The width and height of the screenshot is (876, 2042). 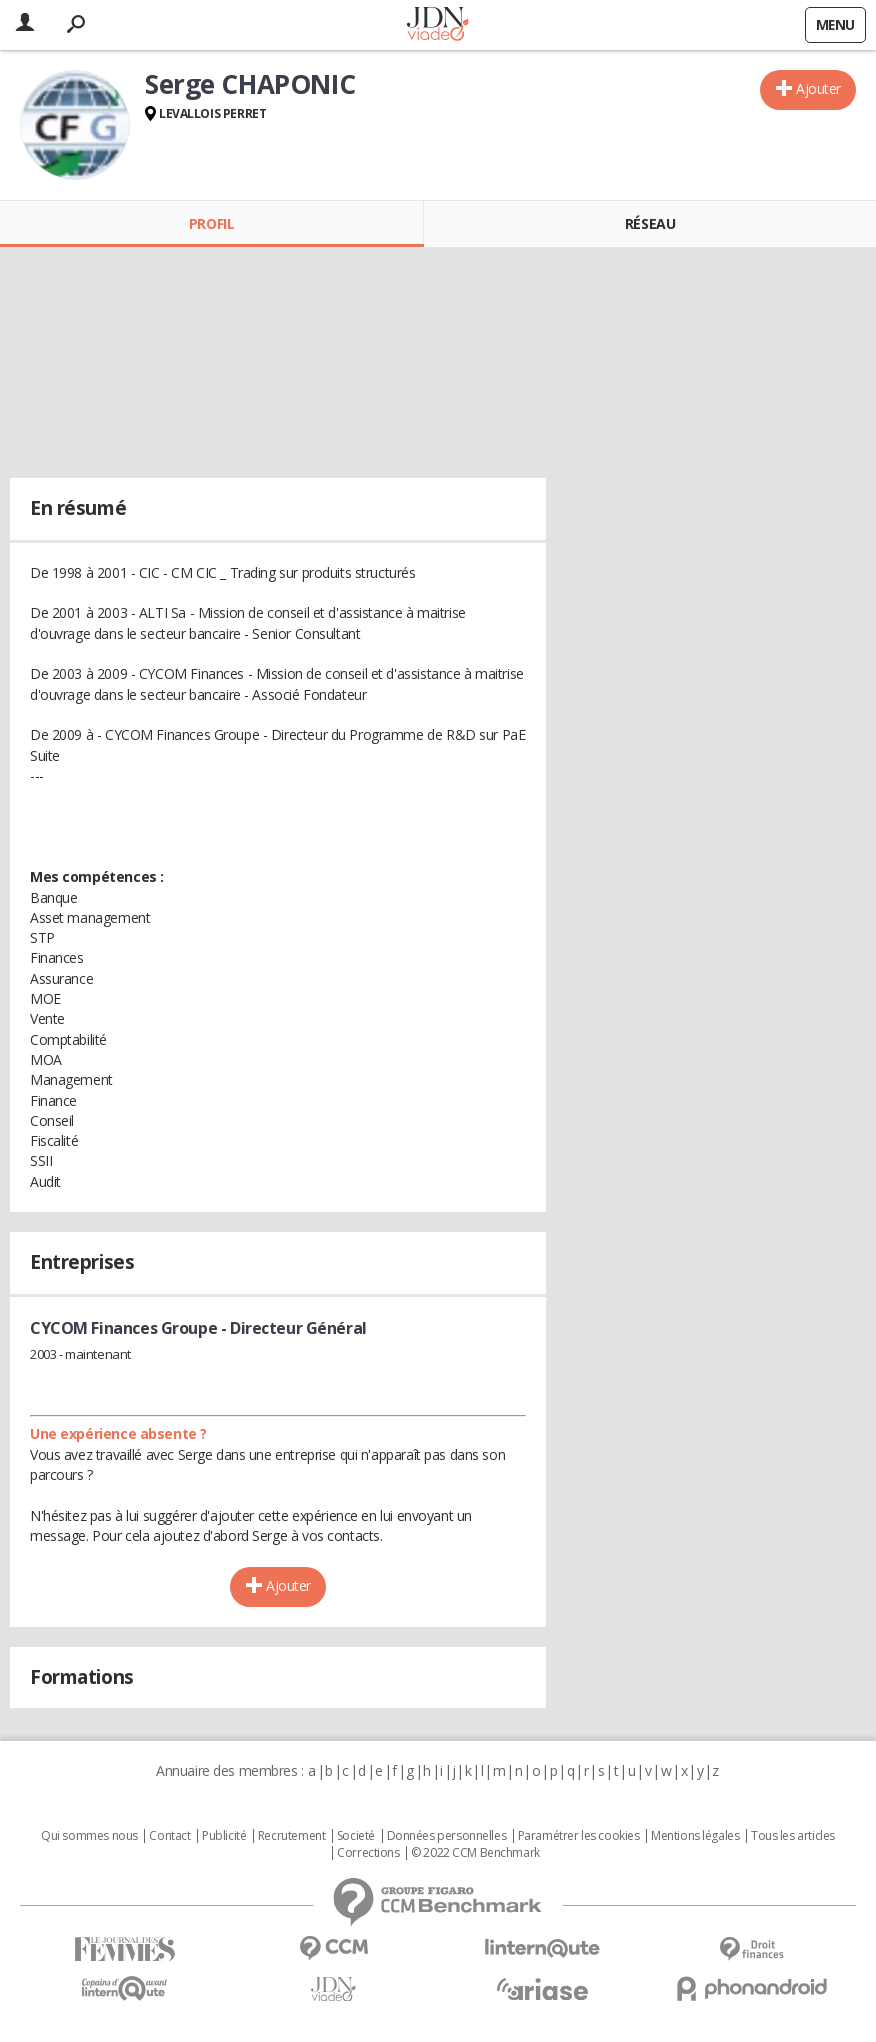 I want to click on Tous les articles, so click(x=793, y=1836).